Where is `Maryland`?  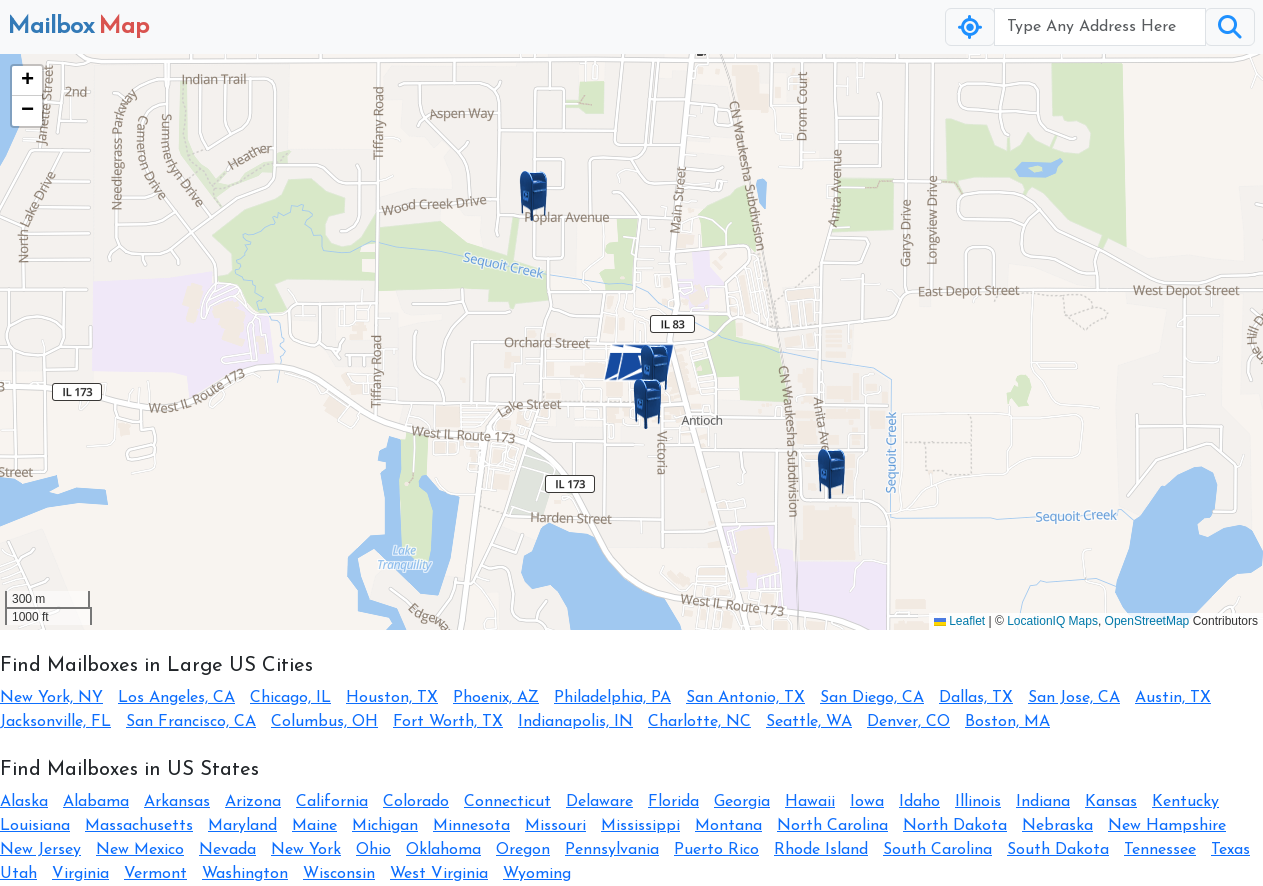
Maryland is located at coordinates (242, 826).